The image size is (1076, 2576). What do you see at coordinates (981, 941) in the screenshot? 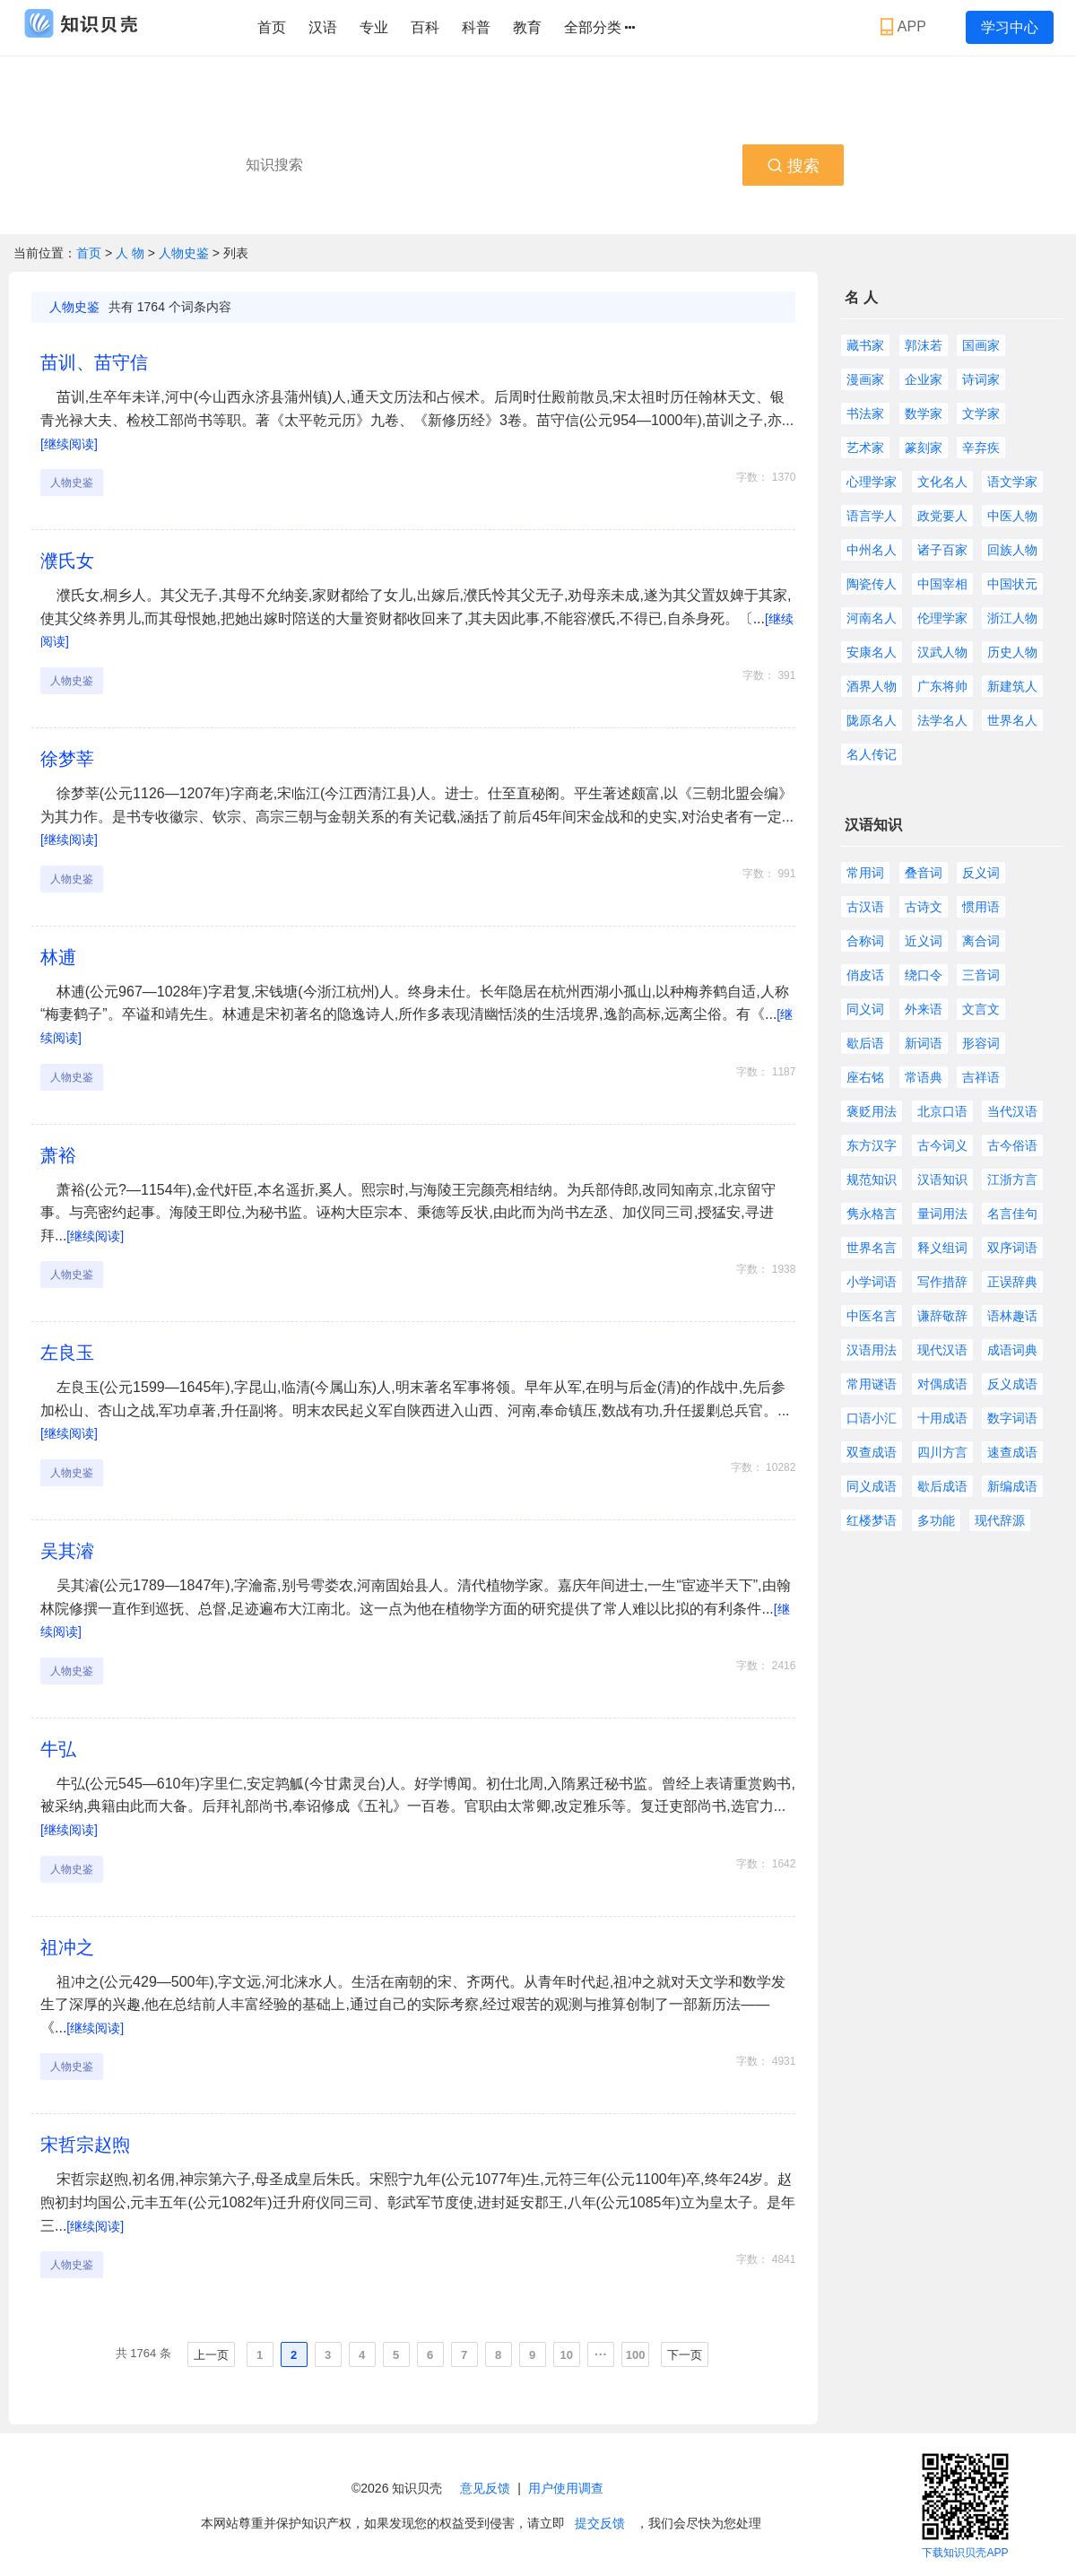
I see `离合词` at bounding box center [981, 941].